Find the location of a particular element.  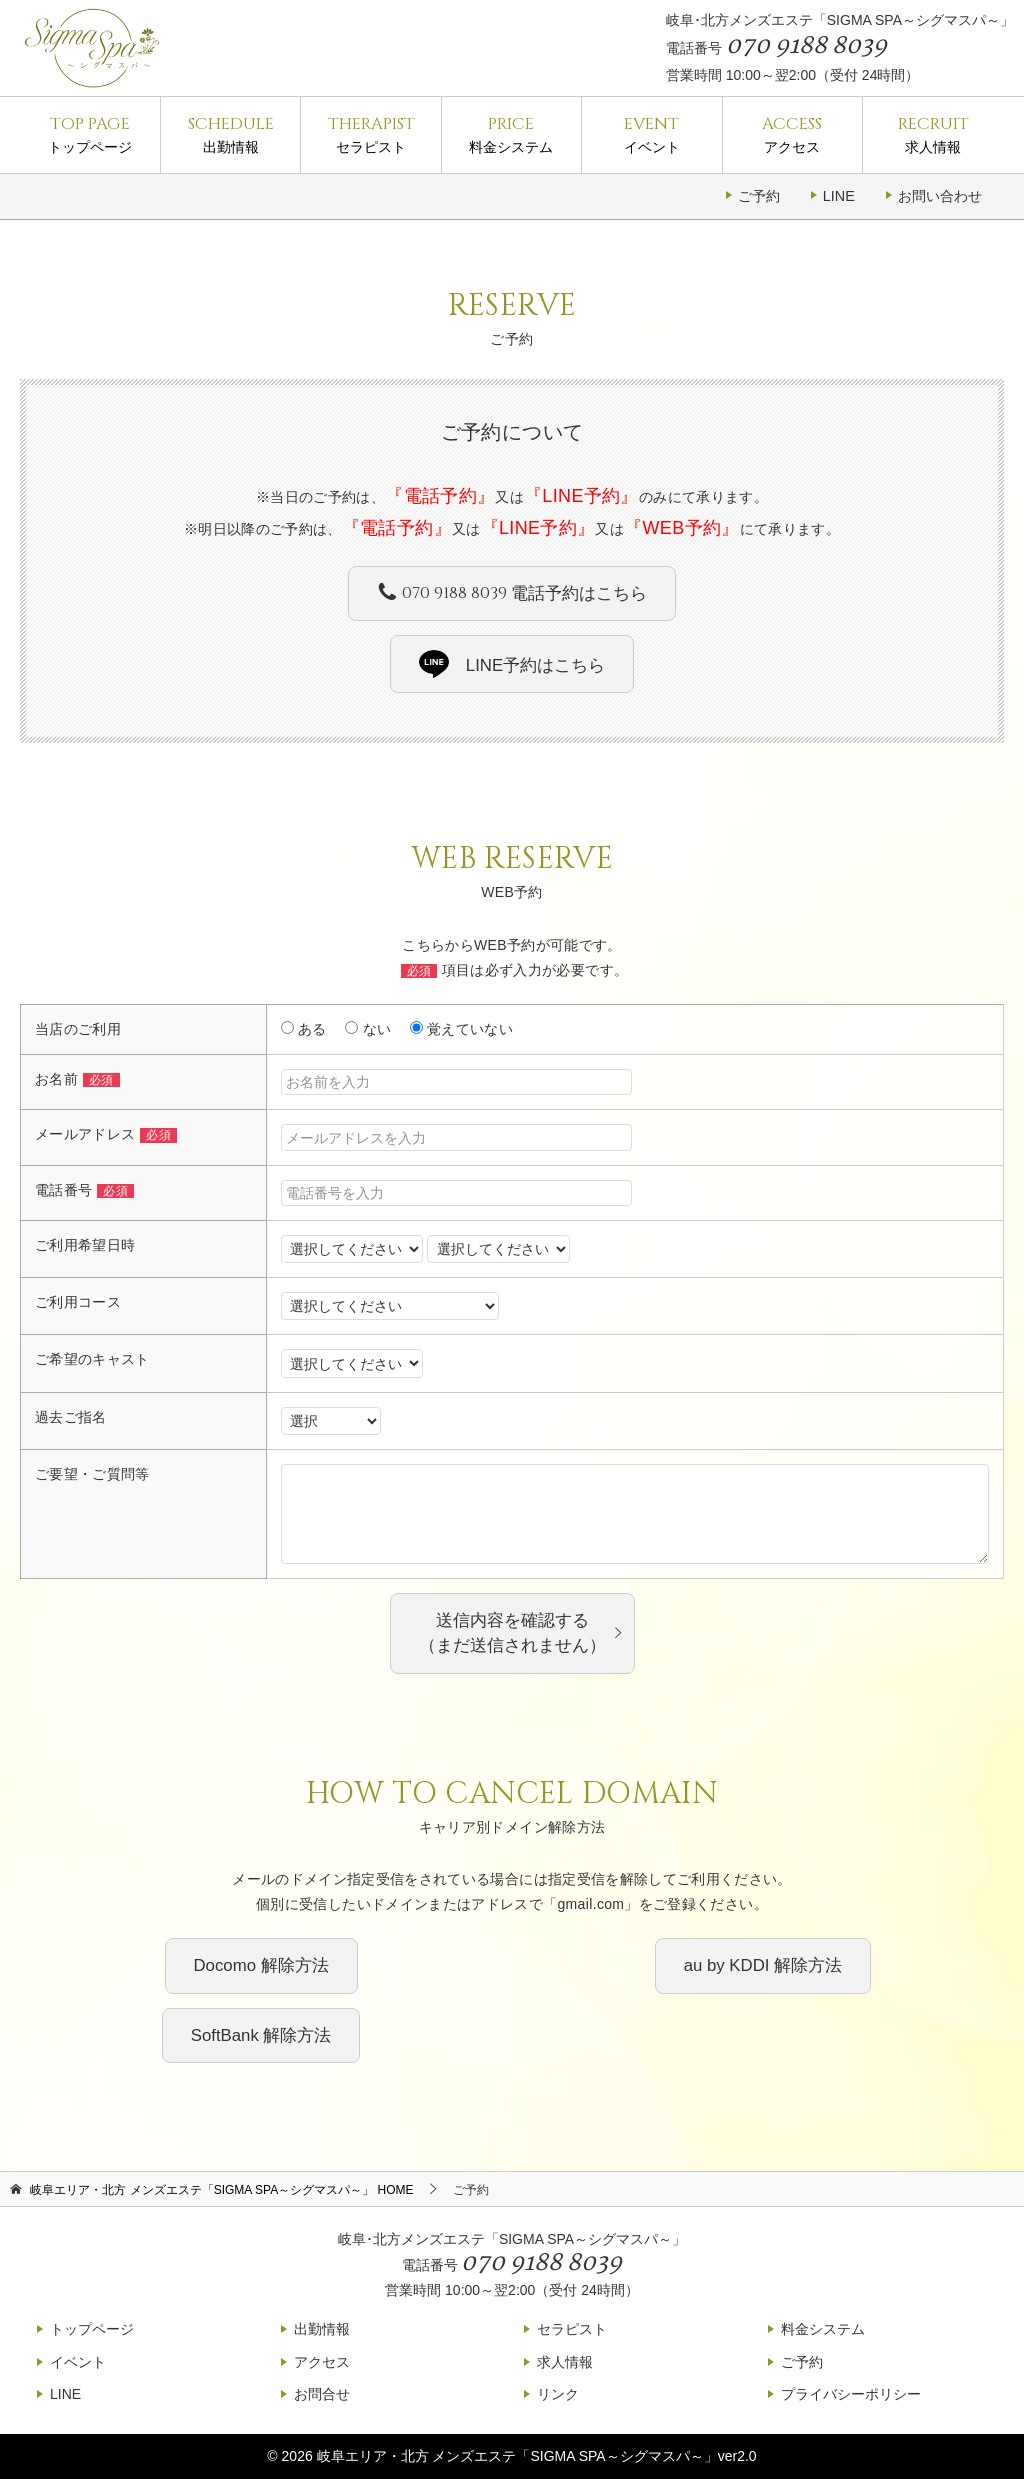

求人情報 is located at coordinates (933, 133).